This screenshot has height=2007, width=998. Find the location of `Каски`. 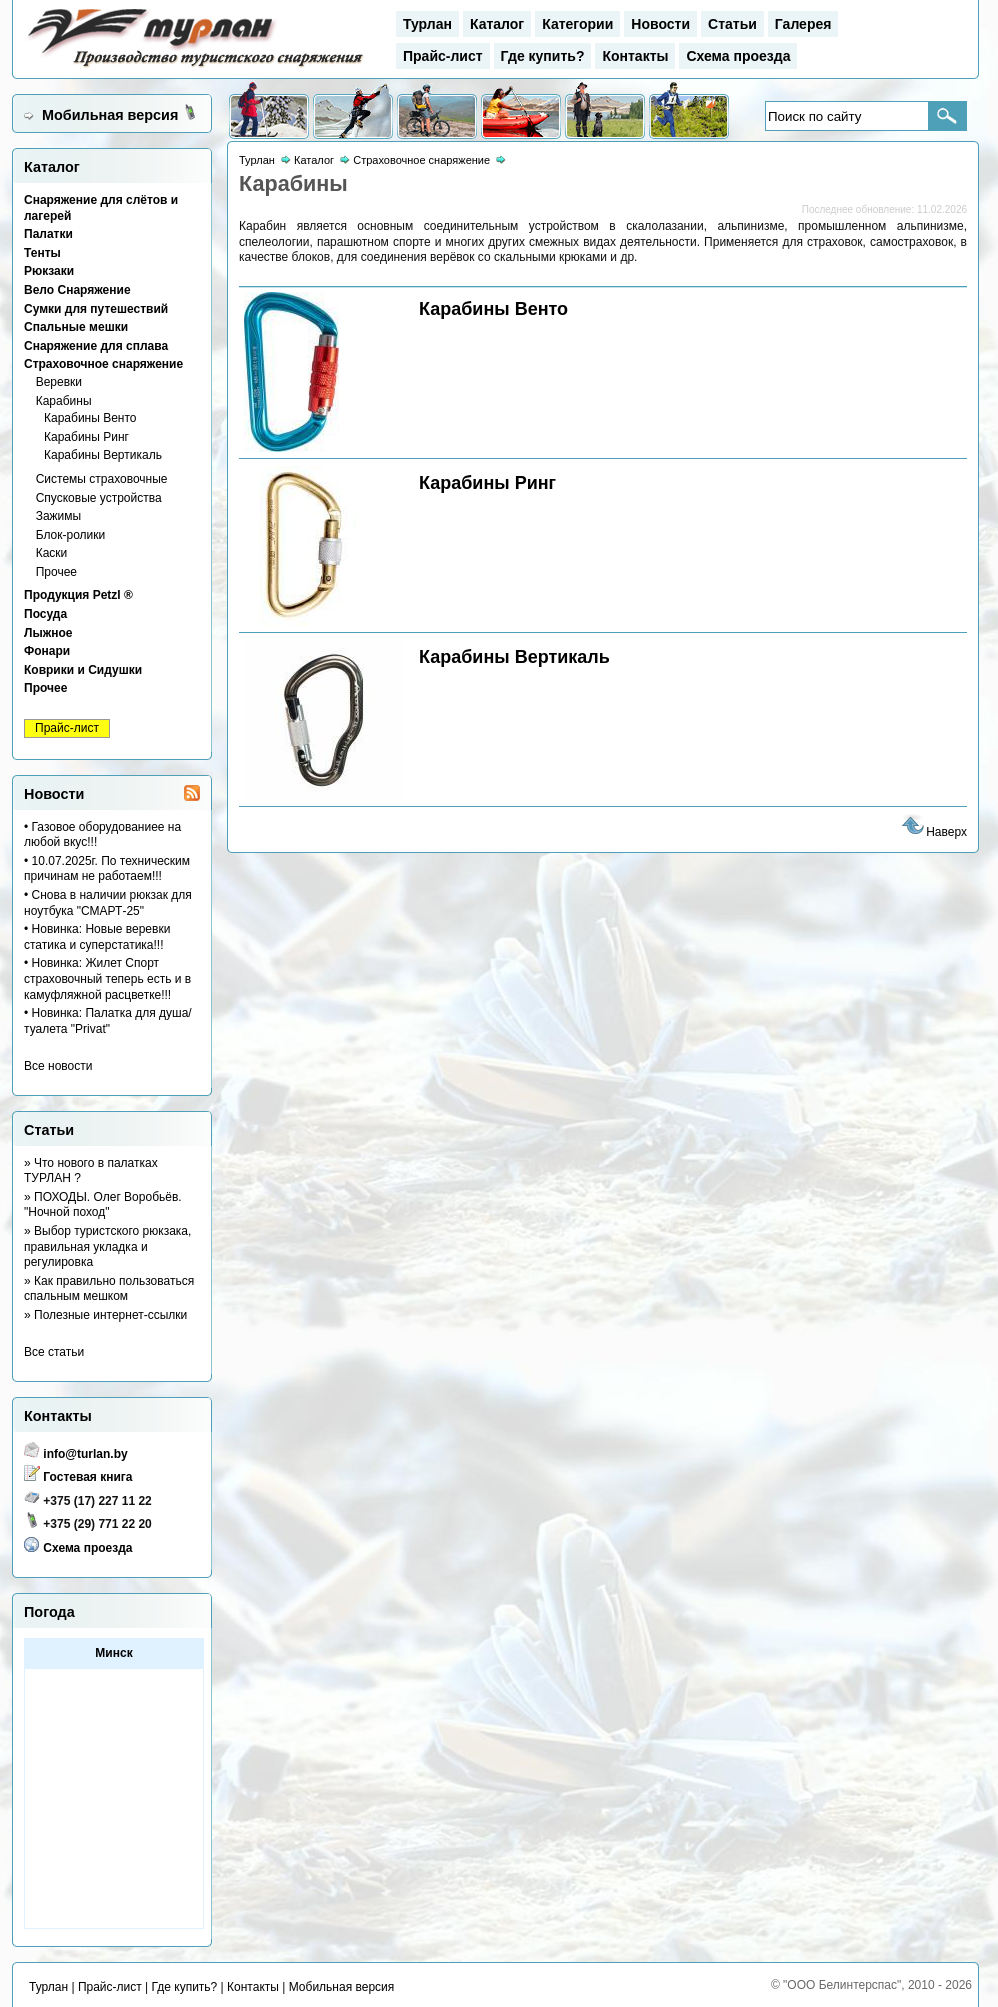

Каски is located at coordinates (52, 553).